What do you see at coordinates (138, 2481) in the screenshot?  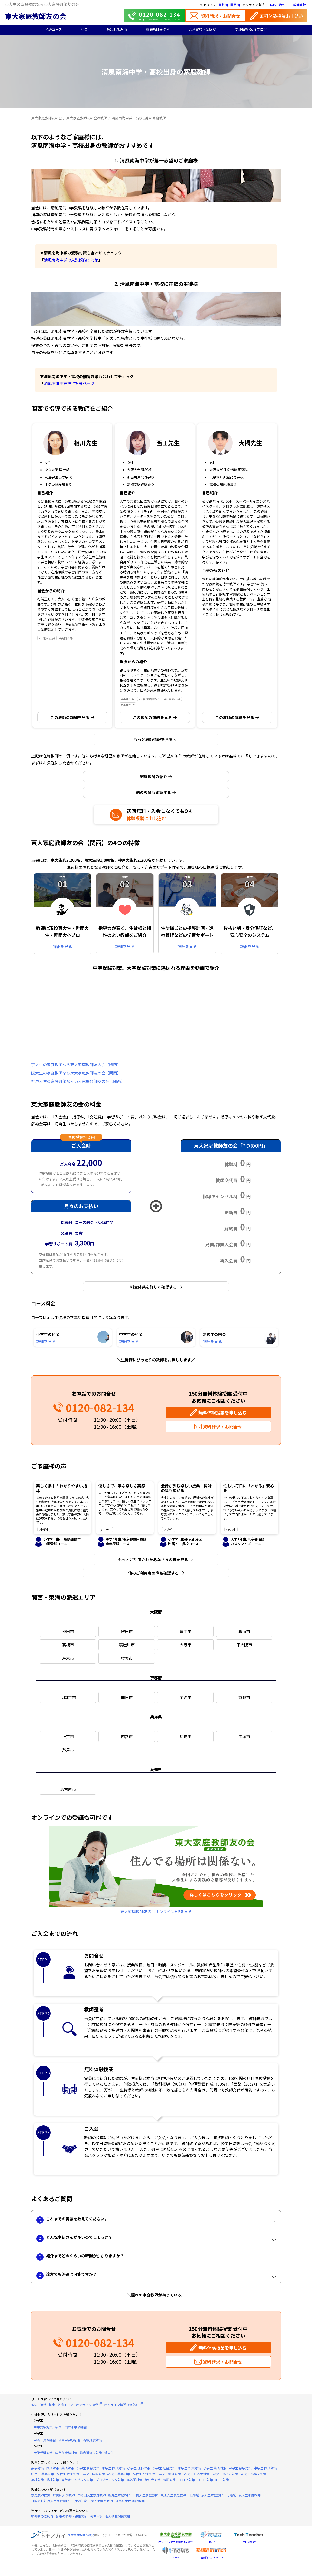 I see `小学生 理科対策` at bounding box center [138, 2481].